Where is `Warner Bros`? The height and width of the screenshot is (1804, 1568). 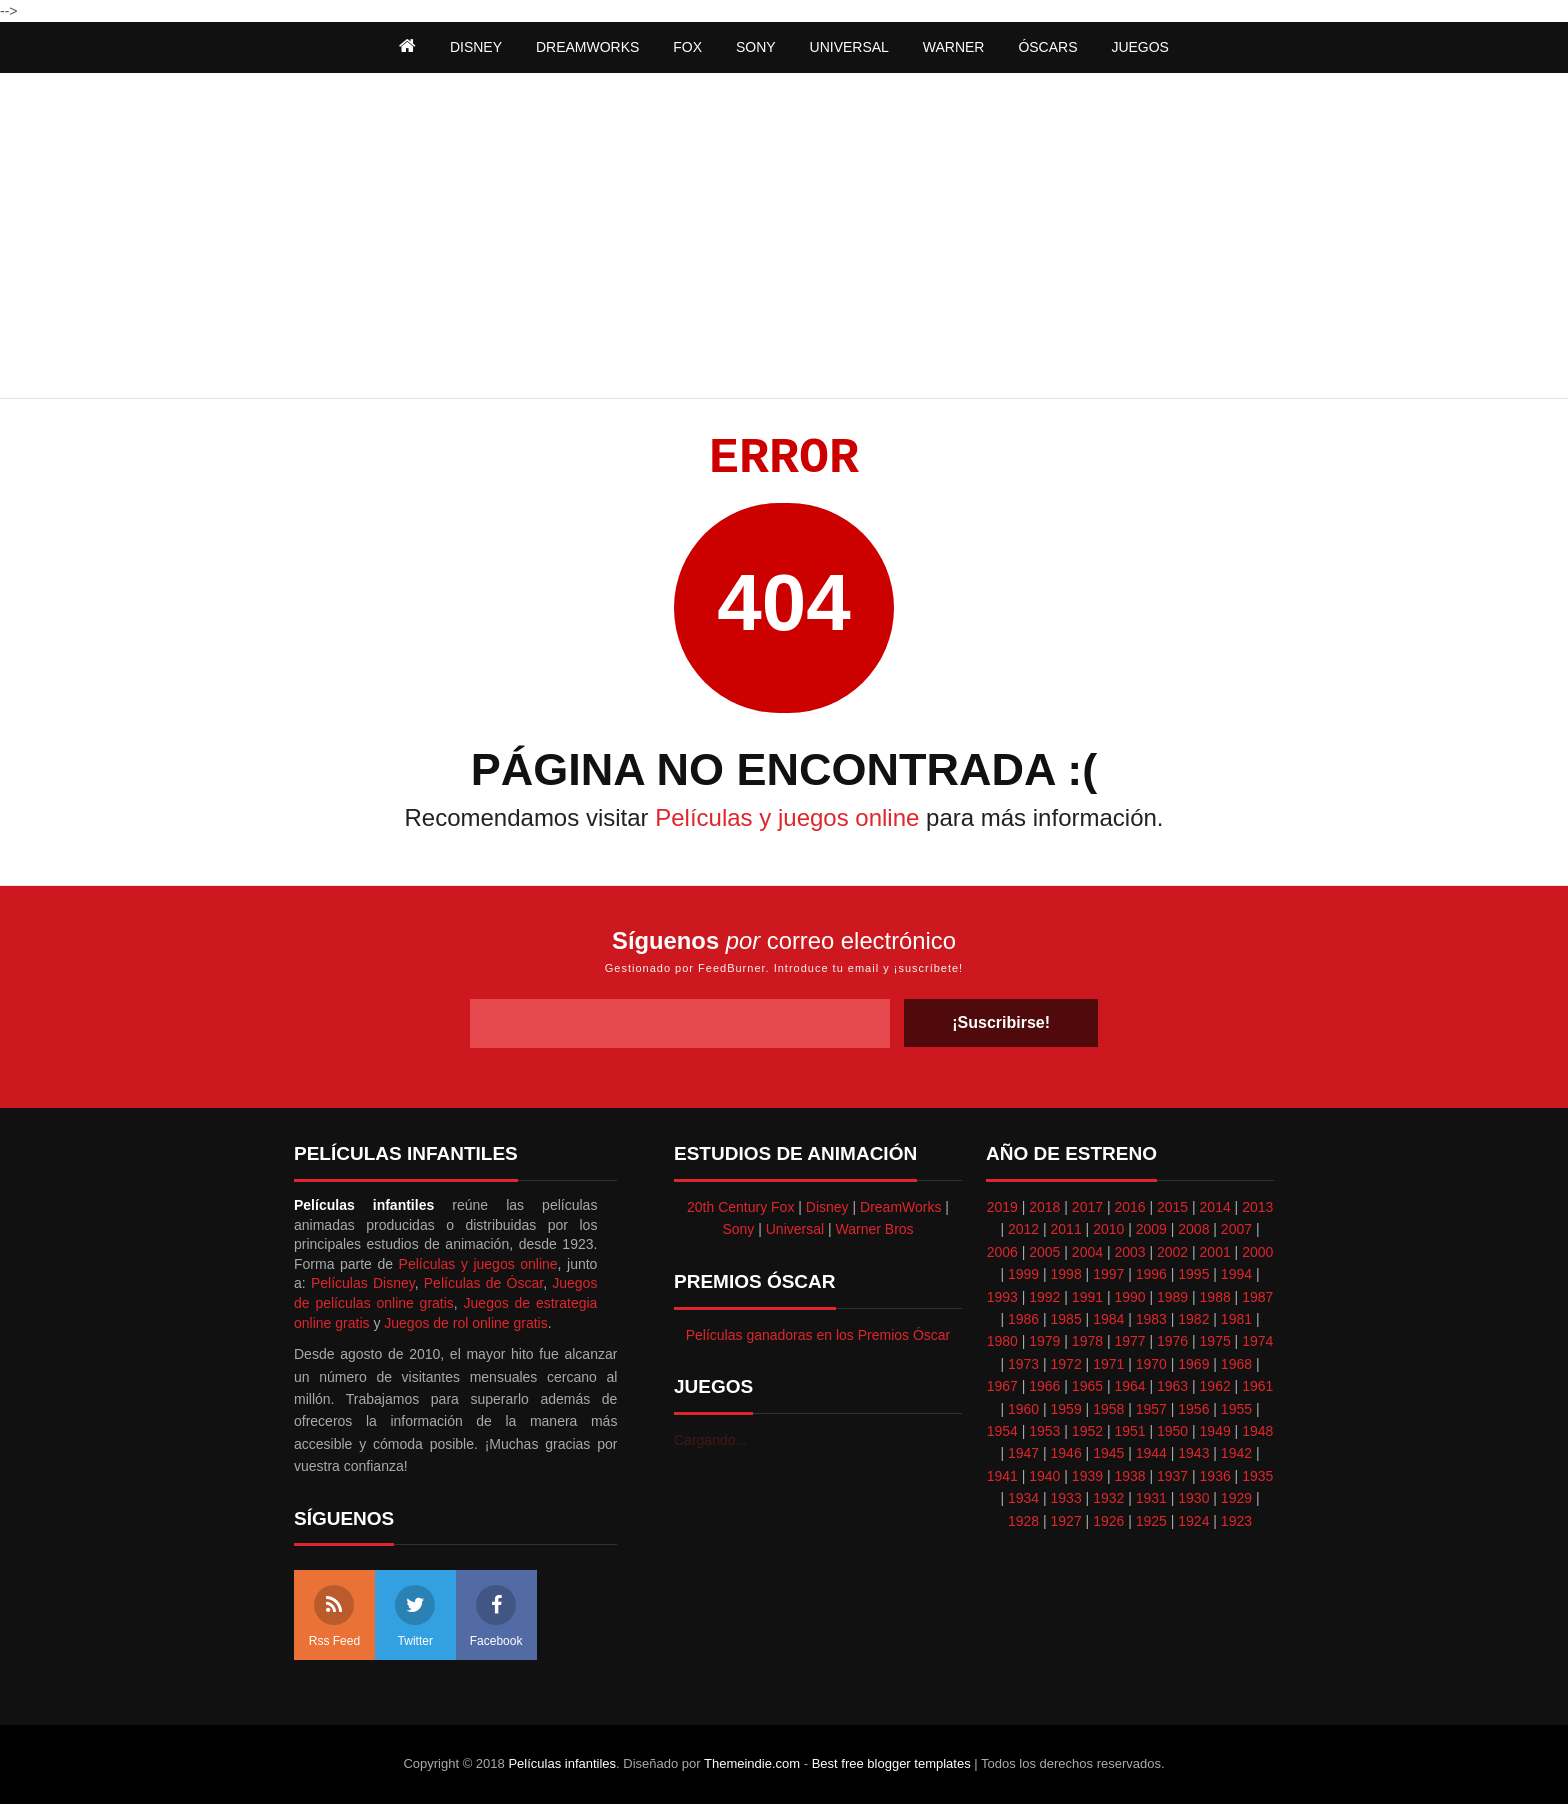 Warner Bros is located at coordinates (875, 1229).